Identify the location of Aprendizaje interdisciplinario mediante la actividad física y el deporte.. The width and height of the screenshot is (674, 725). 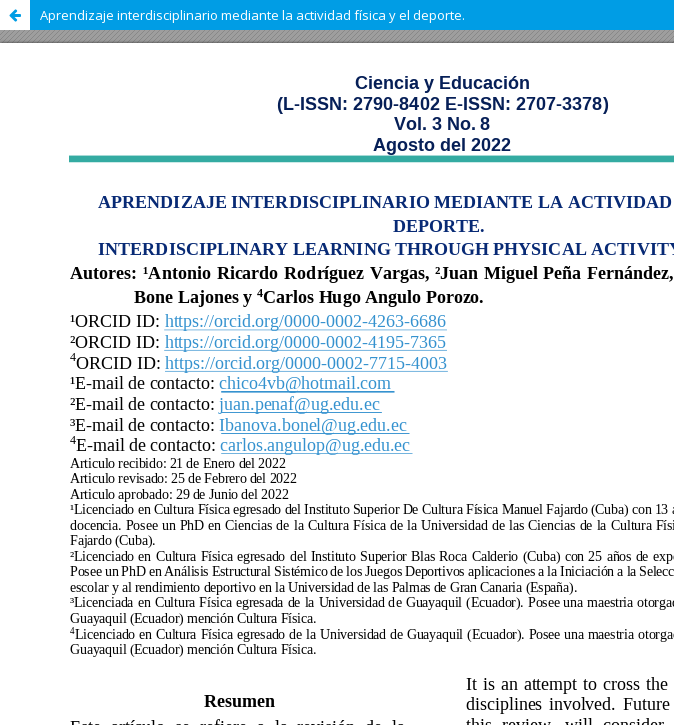
(252, 15).